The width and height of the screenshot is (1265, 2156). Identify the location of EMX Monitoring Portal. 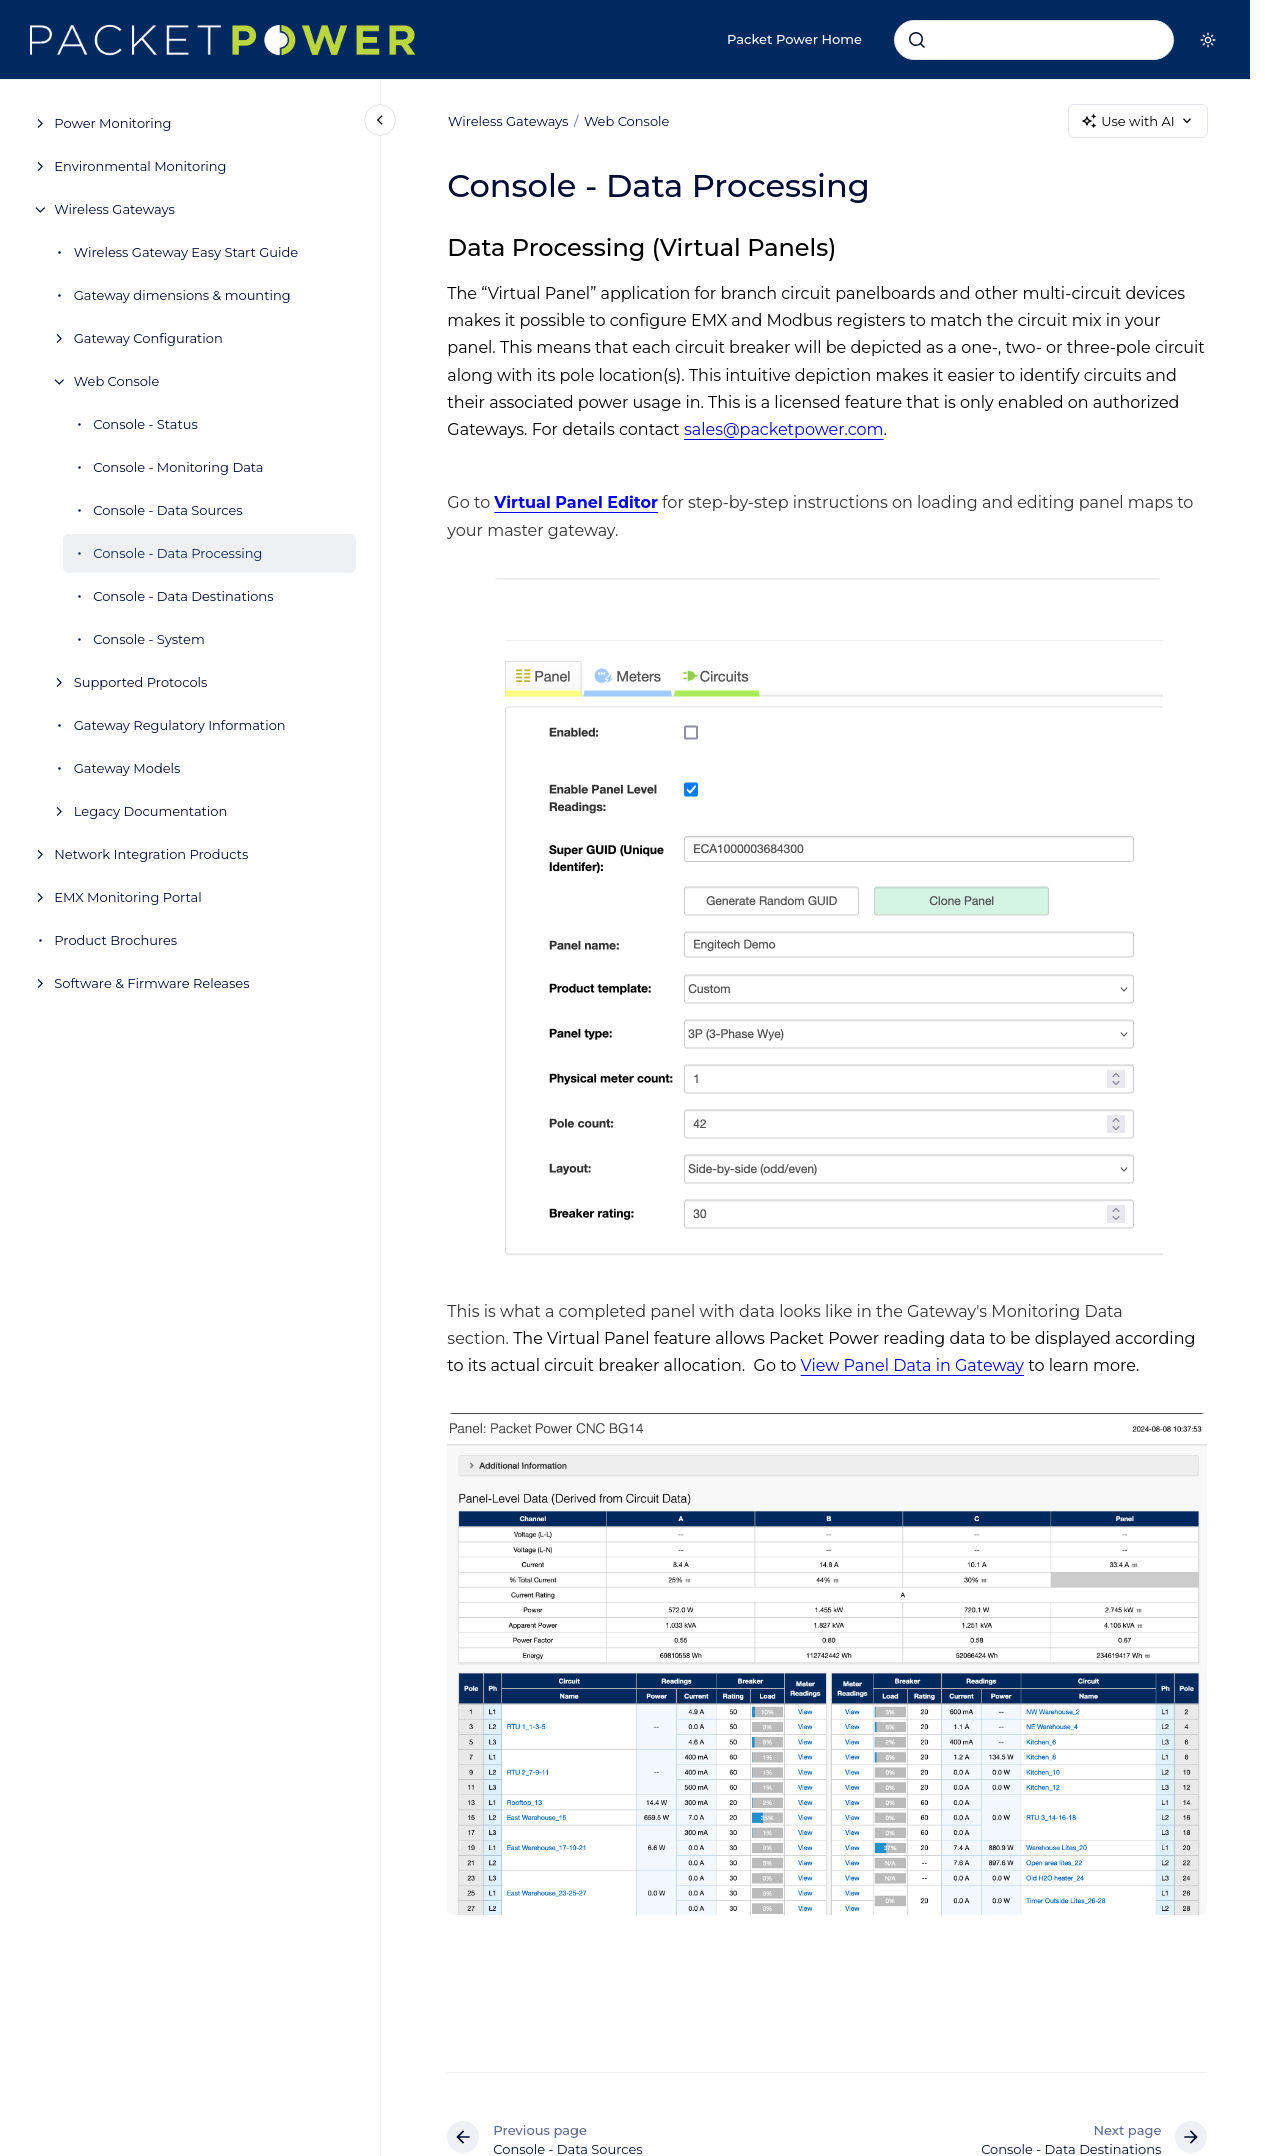
(127, 897).